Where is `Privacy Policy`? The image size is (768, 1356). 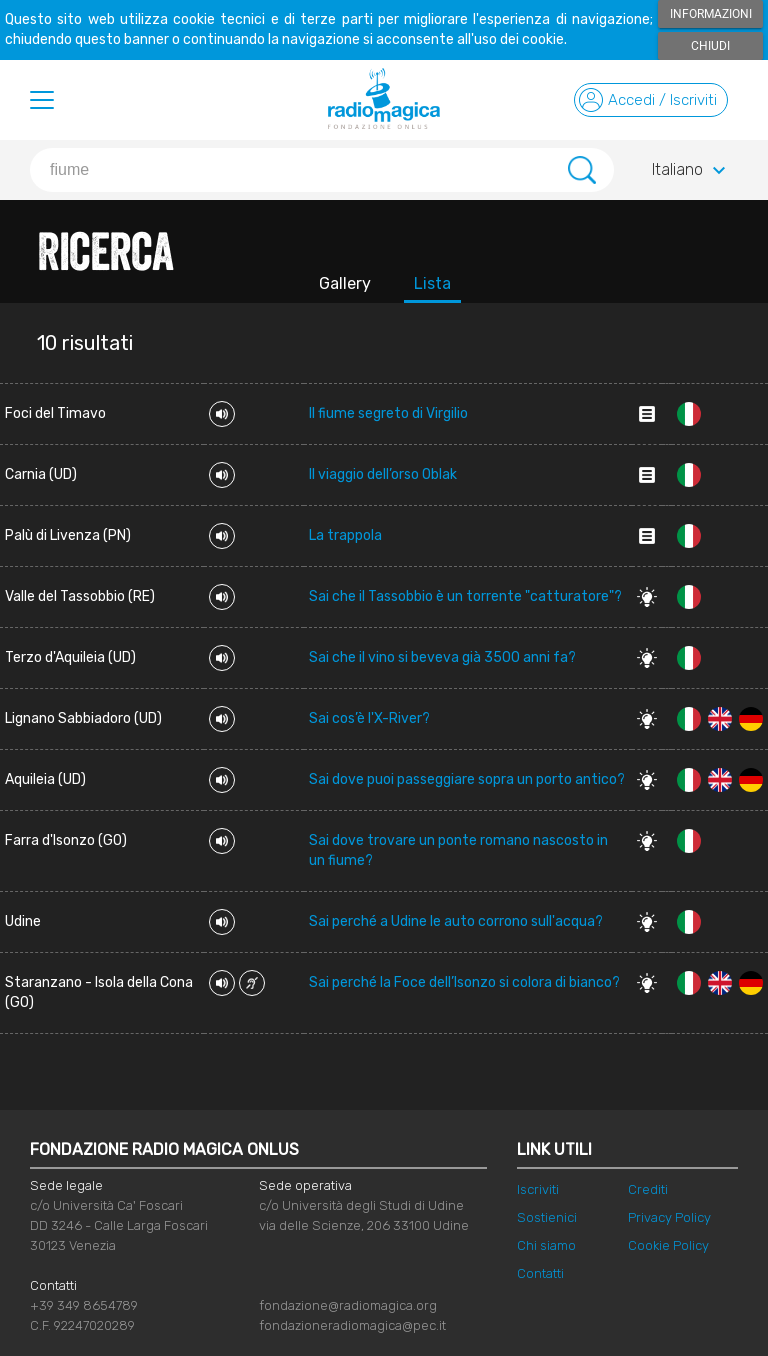 Privacy Policy is located at coordinates (669, 1217).